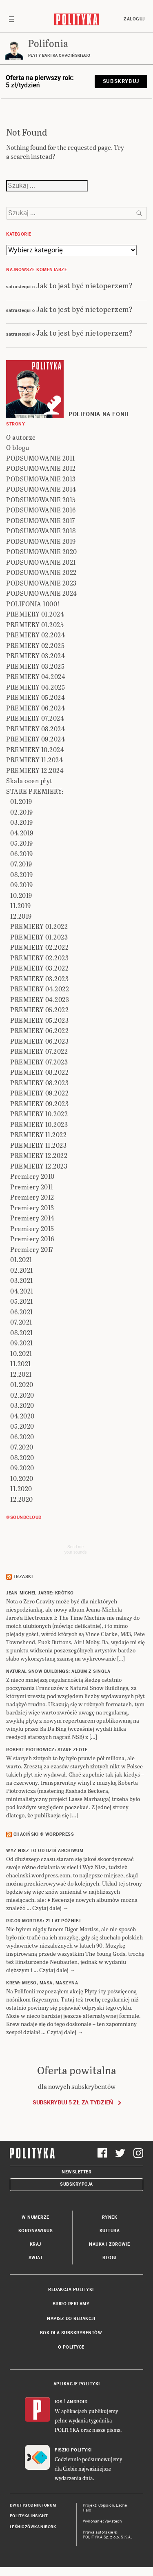 Image resolution: width=153 pixels, height=2576 pixels. I want to click on 12.2019, so click(21, 916).